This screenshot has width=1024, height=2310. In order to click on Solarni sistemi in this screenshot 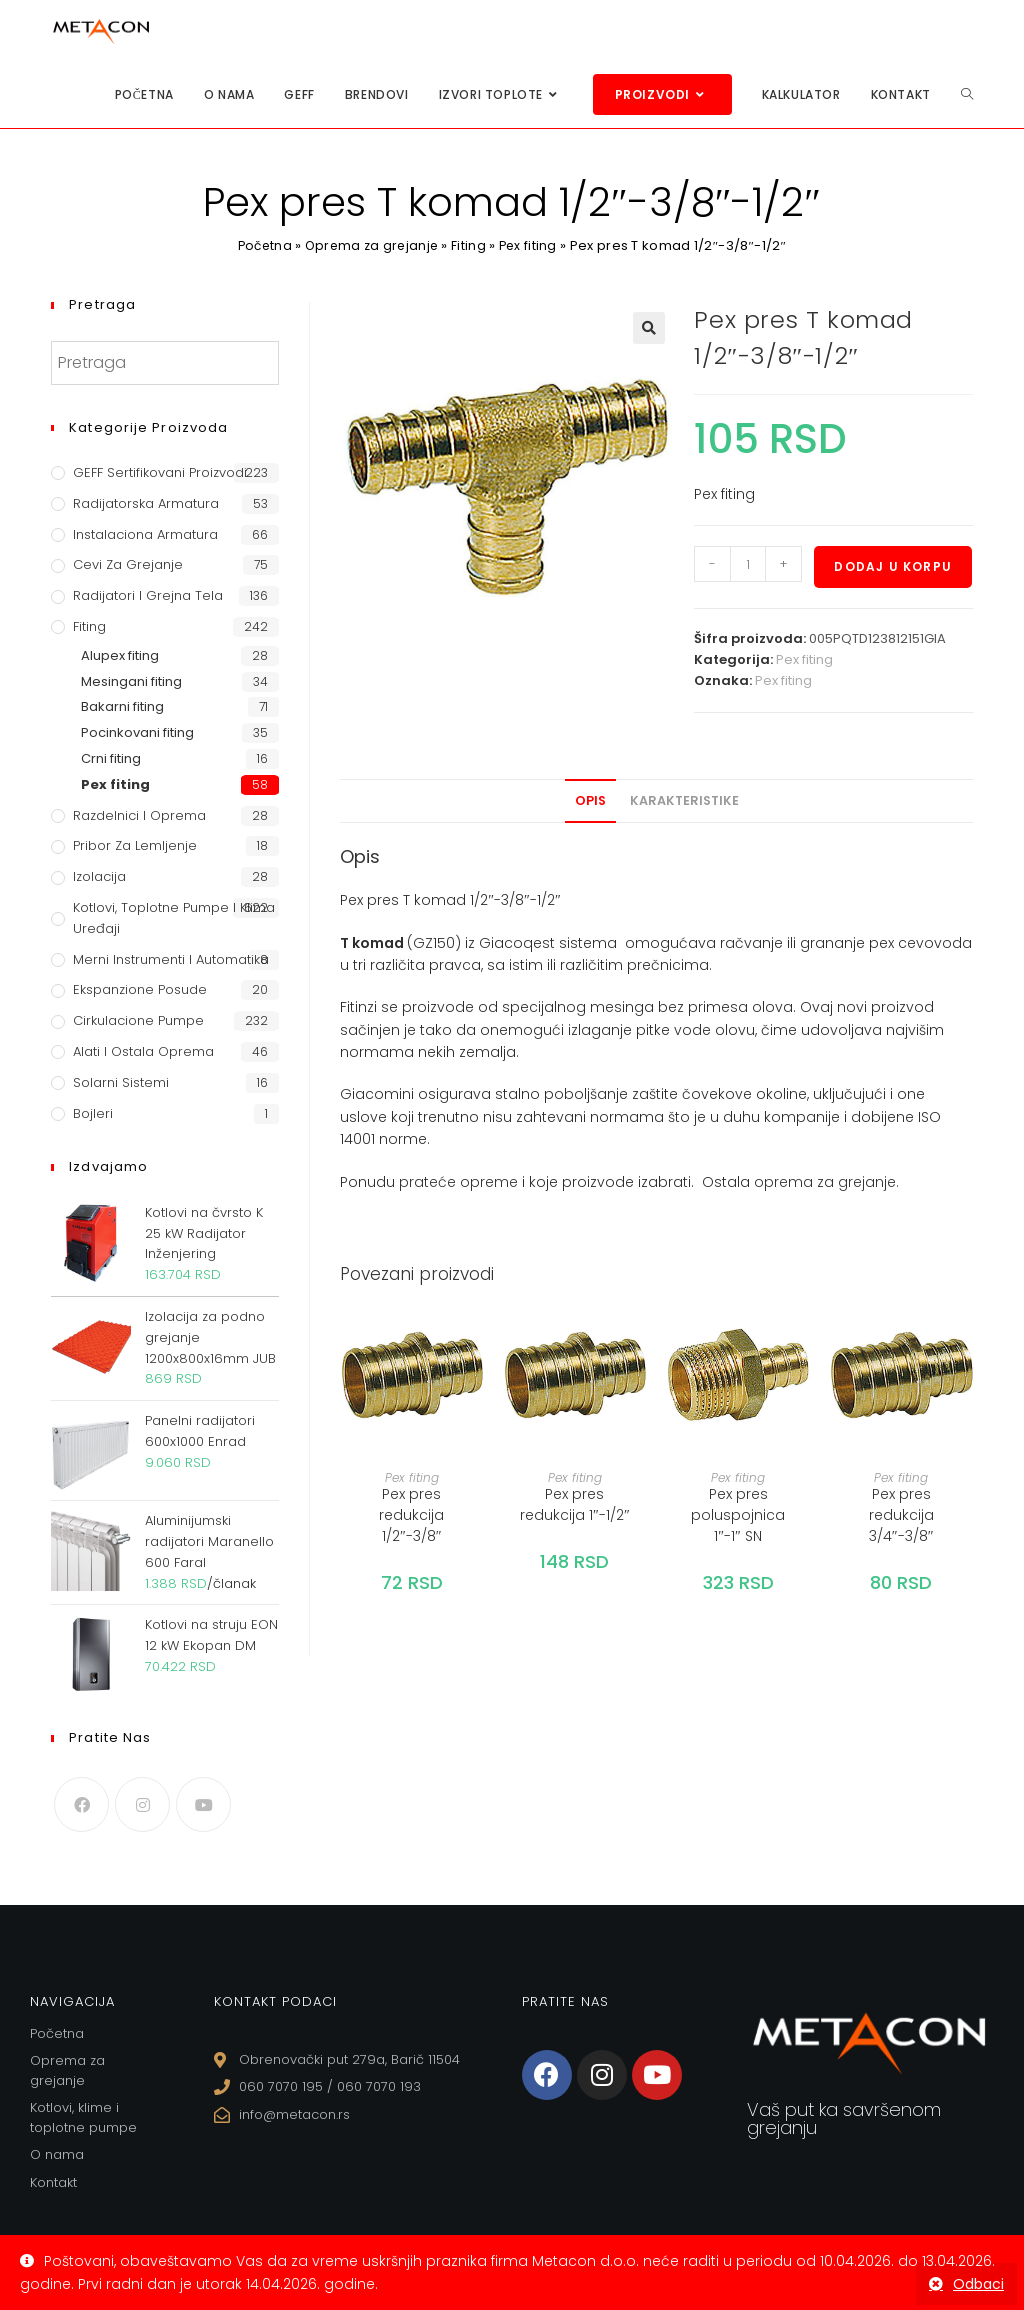, I will do `click(121, 1082)`.